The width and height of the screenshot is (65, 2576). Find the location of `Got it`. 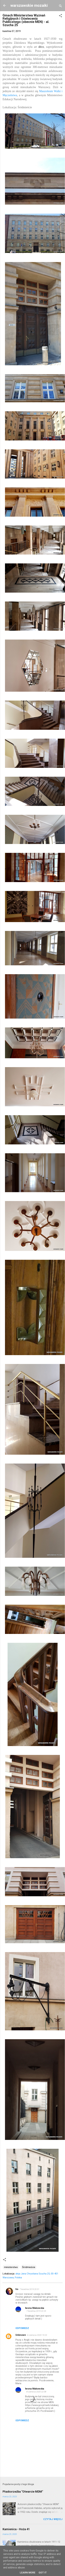

Got it is located at coordinates (43, 2572).